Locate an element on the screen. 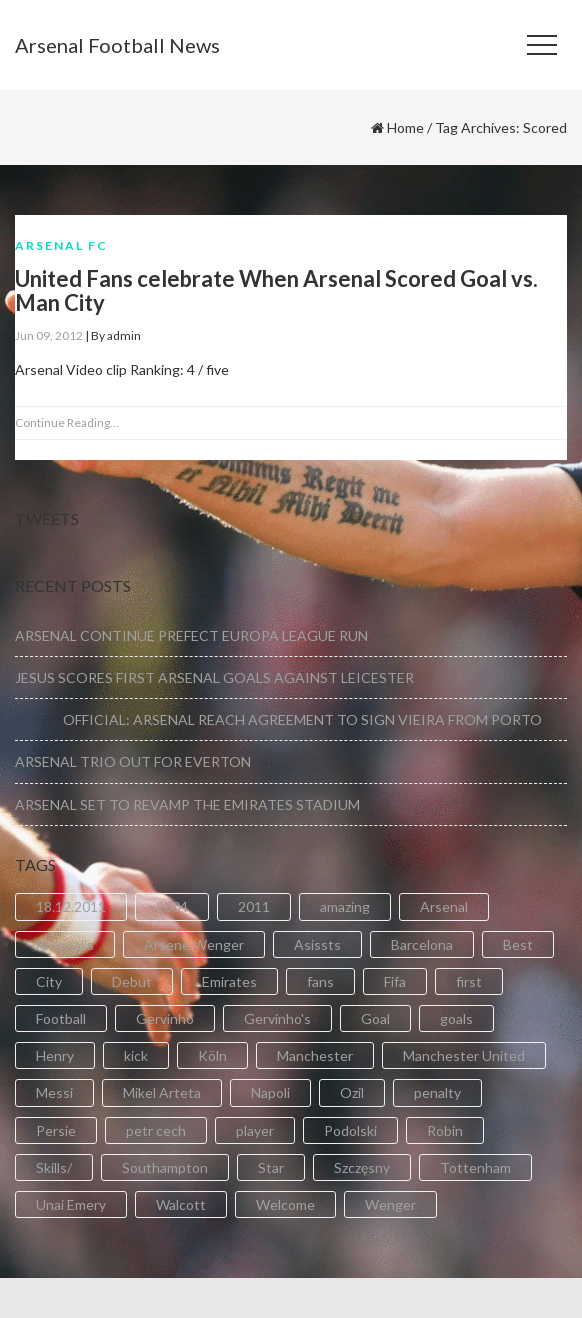 Image resolution: width=582 pixels, height=1318 pixels. Wenger [Wenger (3 items)] is located at coordinates (390, 1204).